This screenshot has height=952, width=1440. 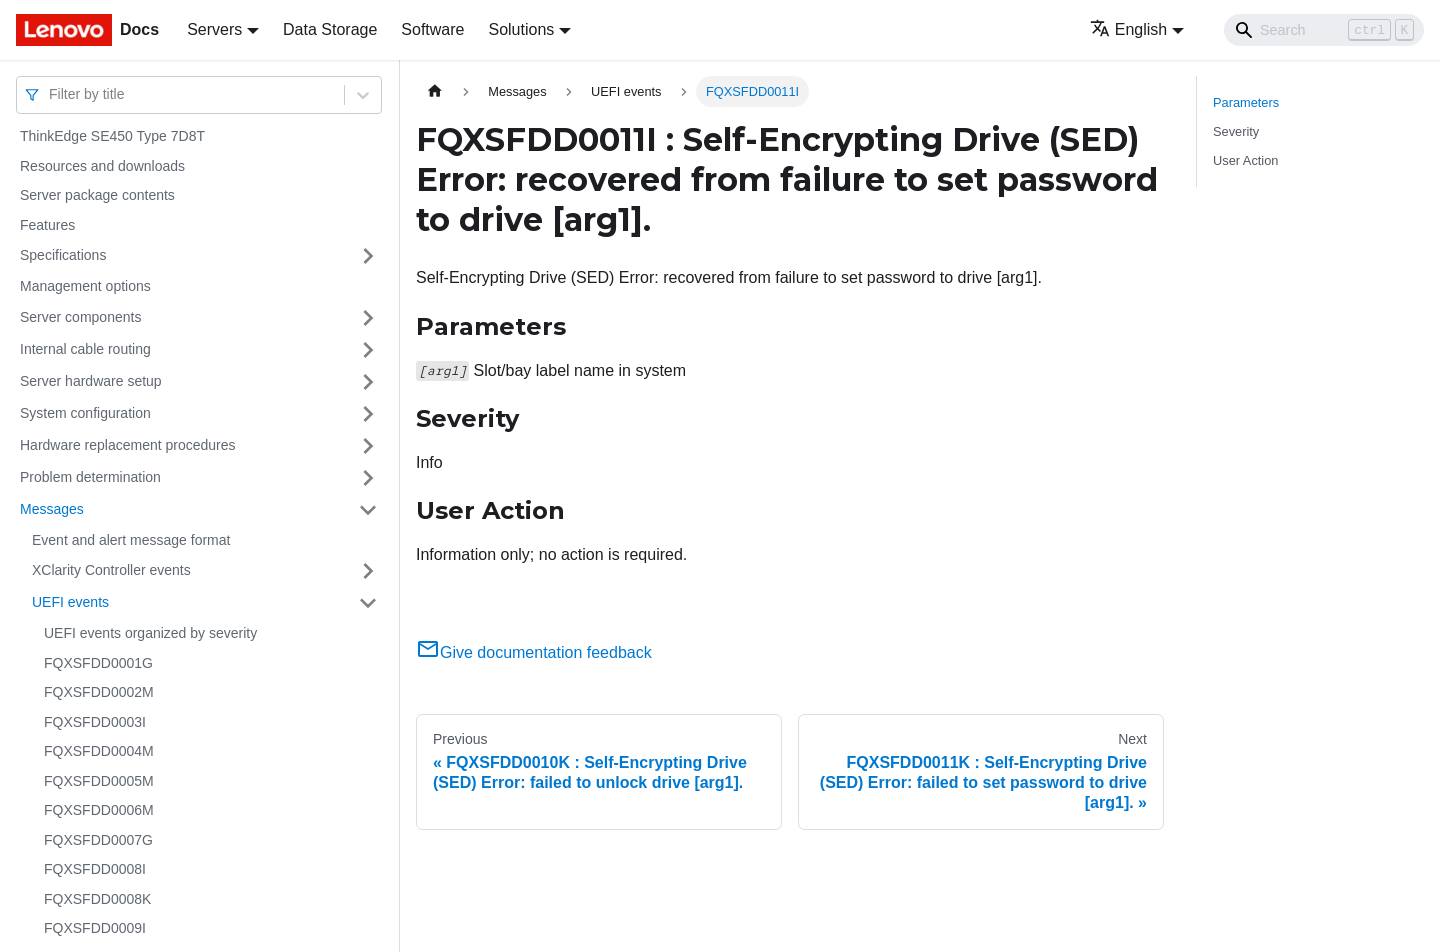 I want to click on [Toggle the collapsible sidebar category 'Hardware replacement procedures'], so click(x=368, y=446).